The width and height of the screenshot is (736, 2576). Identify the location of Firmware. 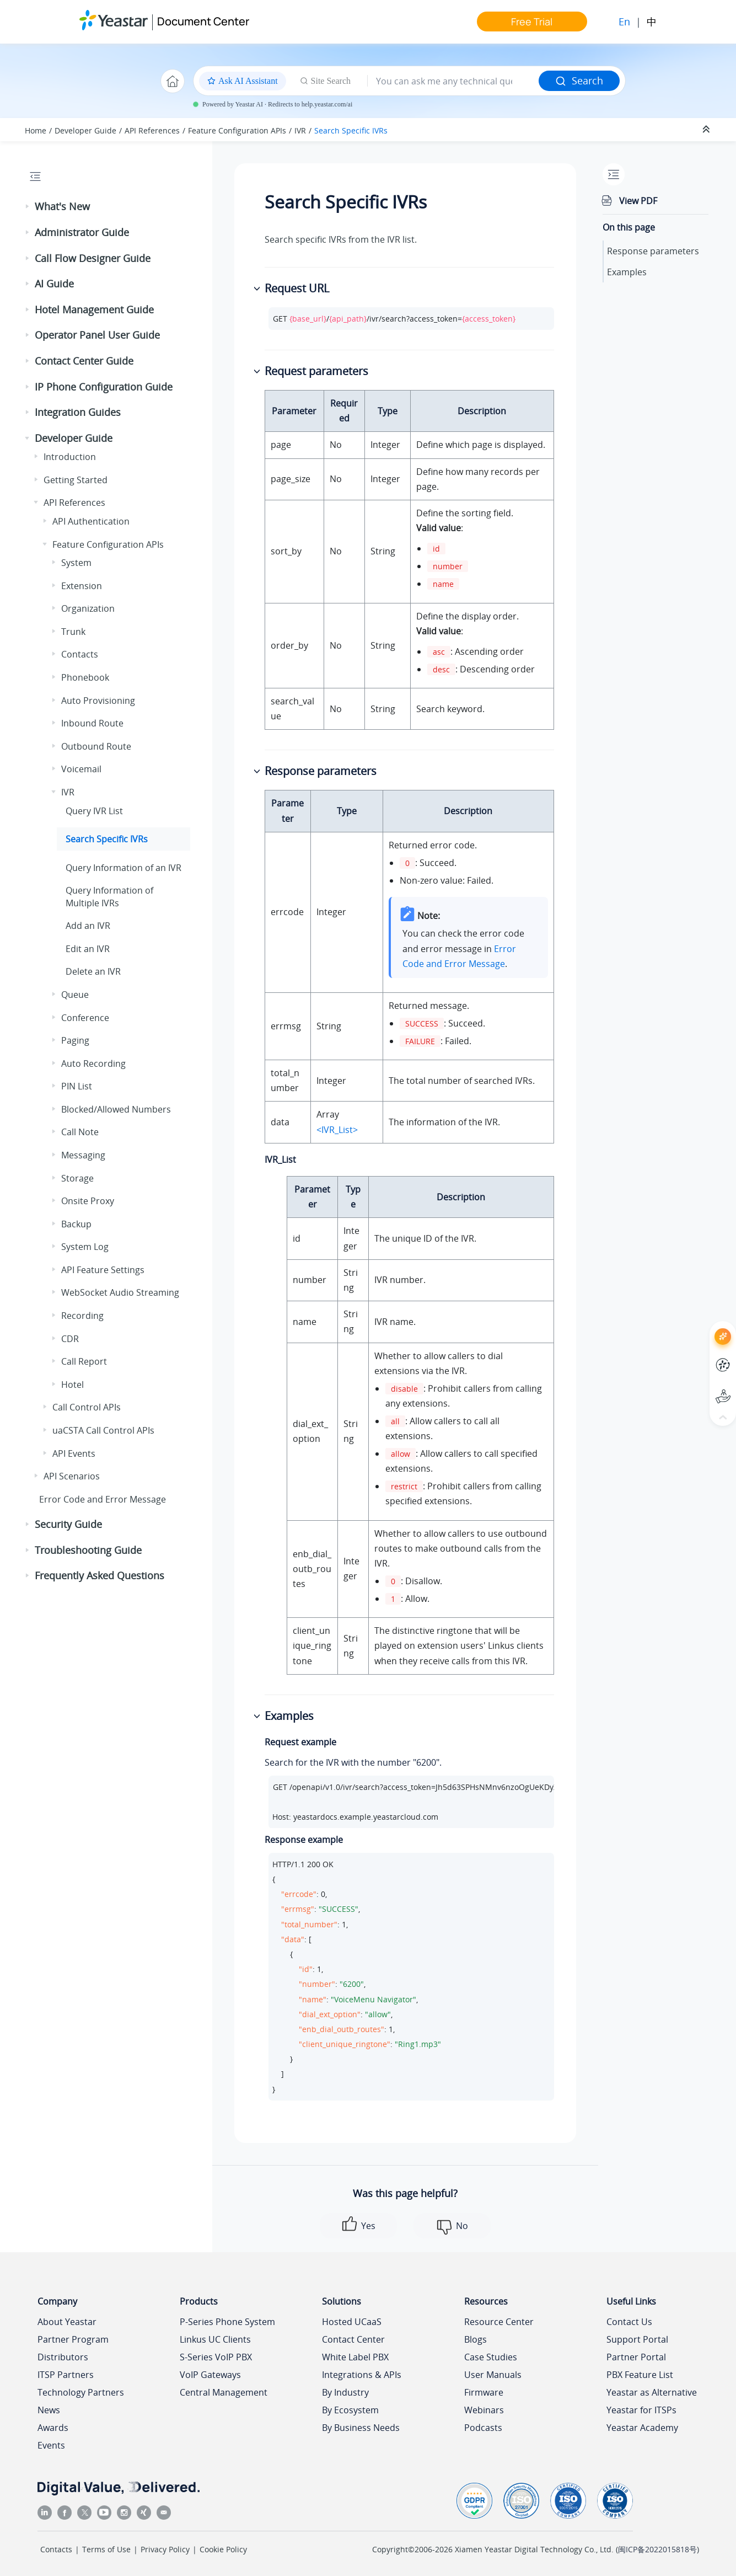
(483, 2392).